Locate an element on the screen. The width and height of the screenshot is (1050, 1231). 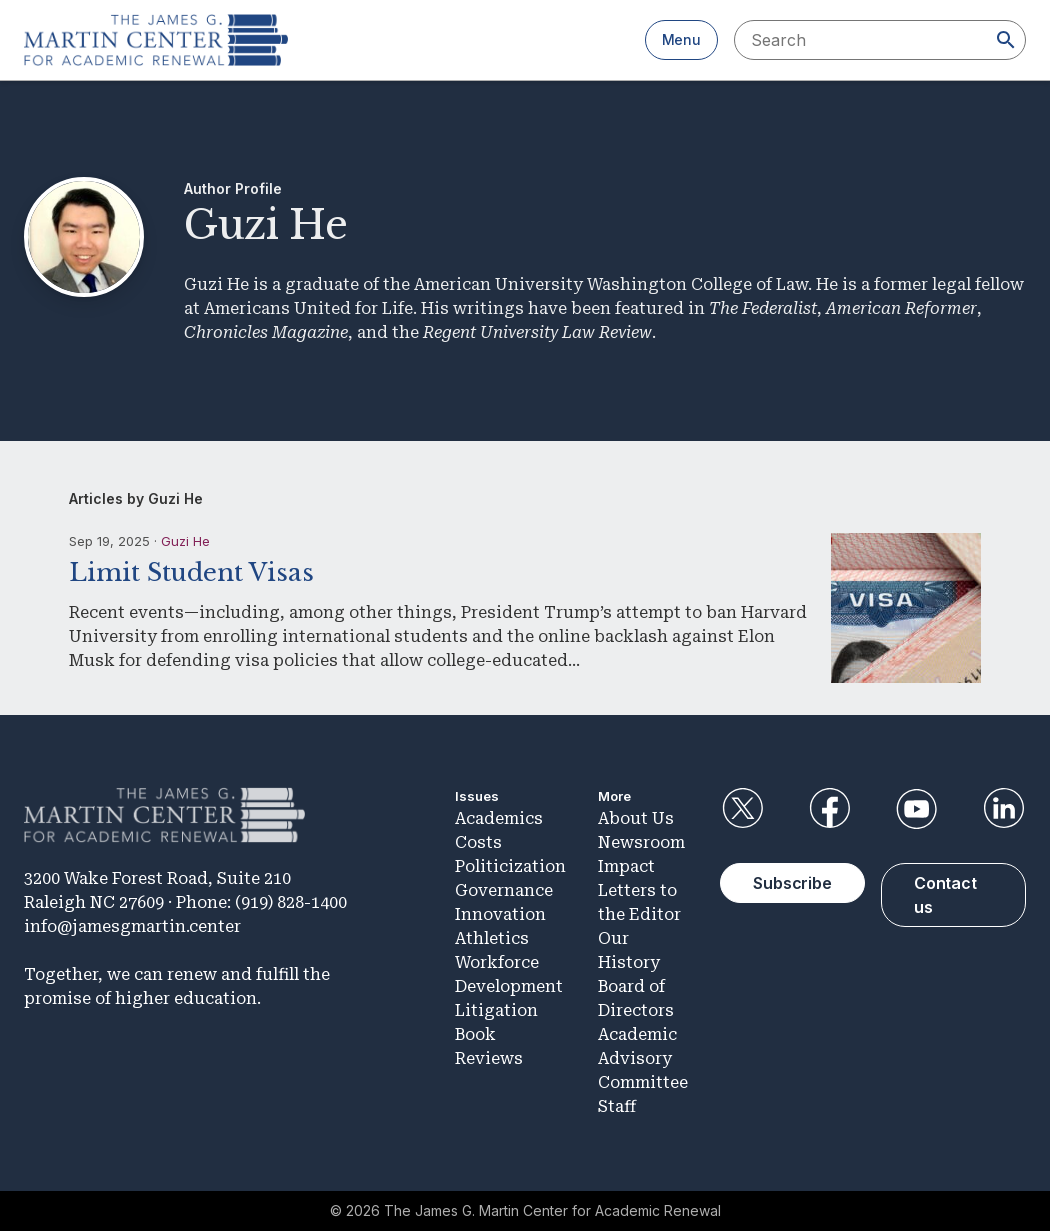
Staff is located at coordinates (617, 1106).